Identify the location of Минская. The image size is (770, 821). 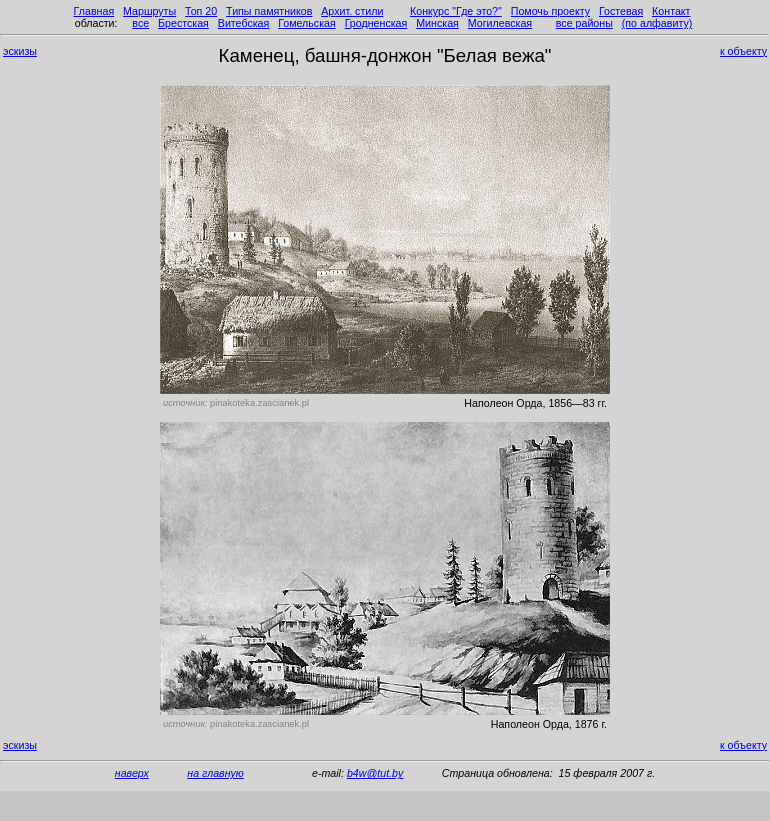
(437, 23).